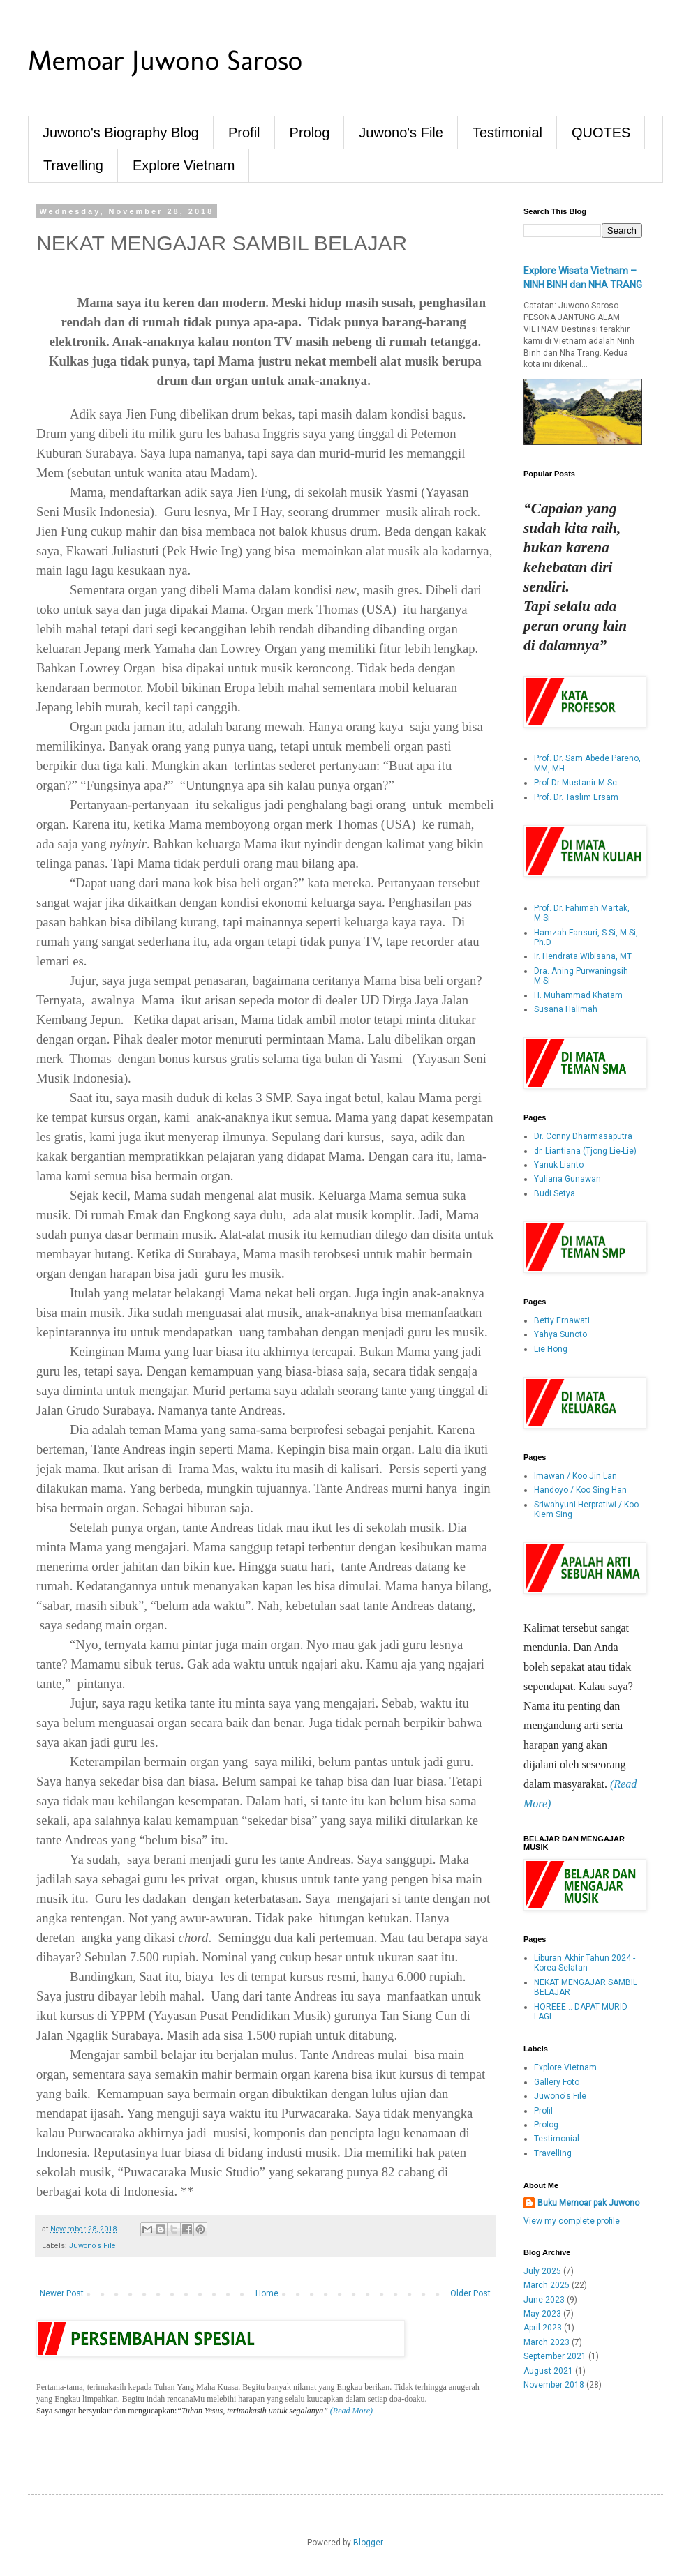  I want to click on Yuliana Gunawan, so click(567, 1179).